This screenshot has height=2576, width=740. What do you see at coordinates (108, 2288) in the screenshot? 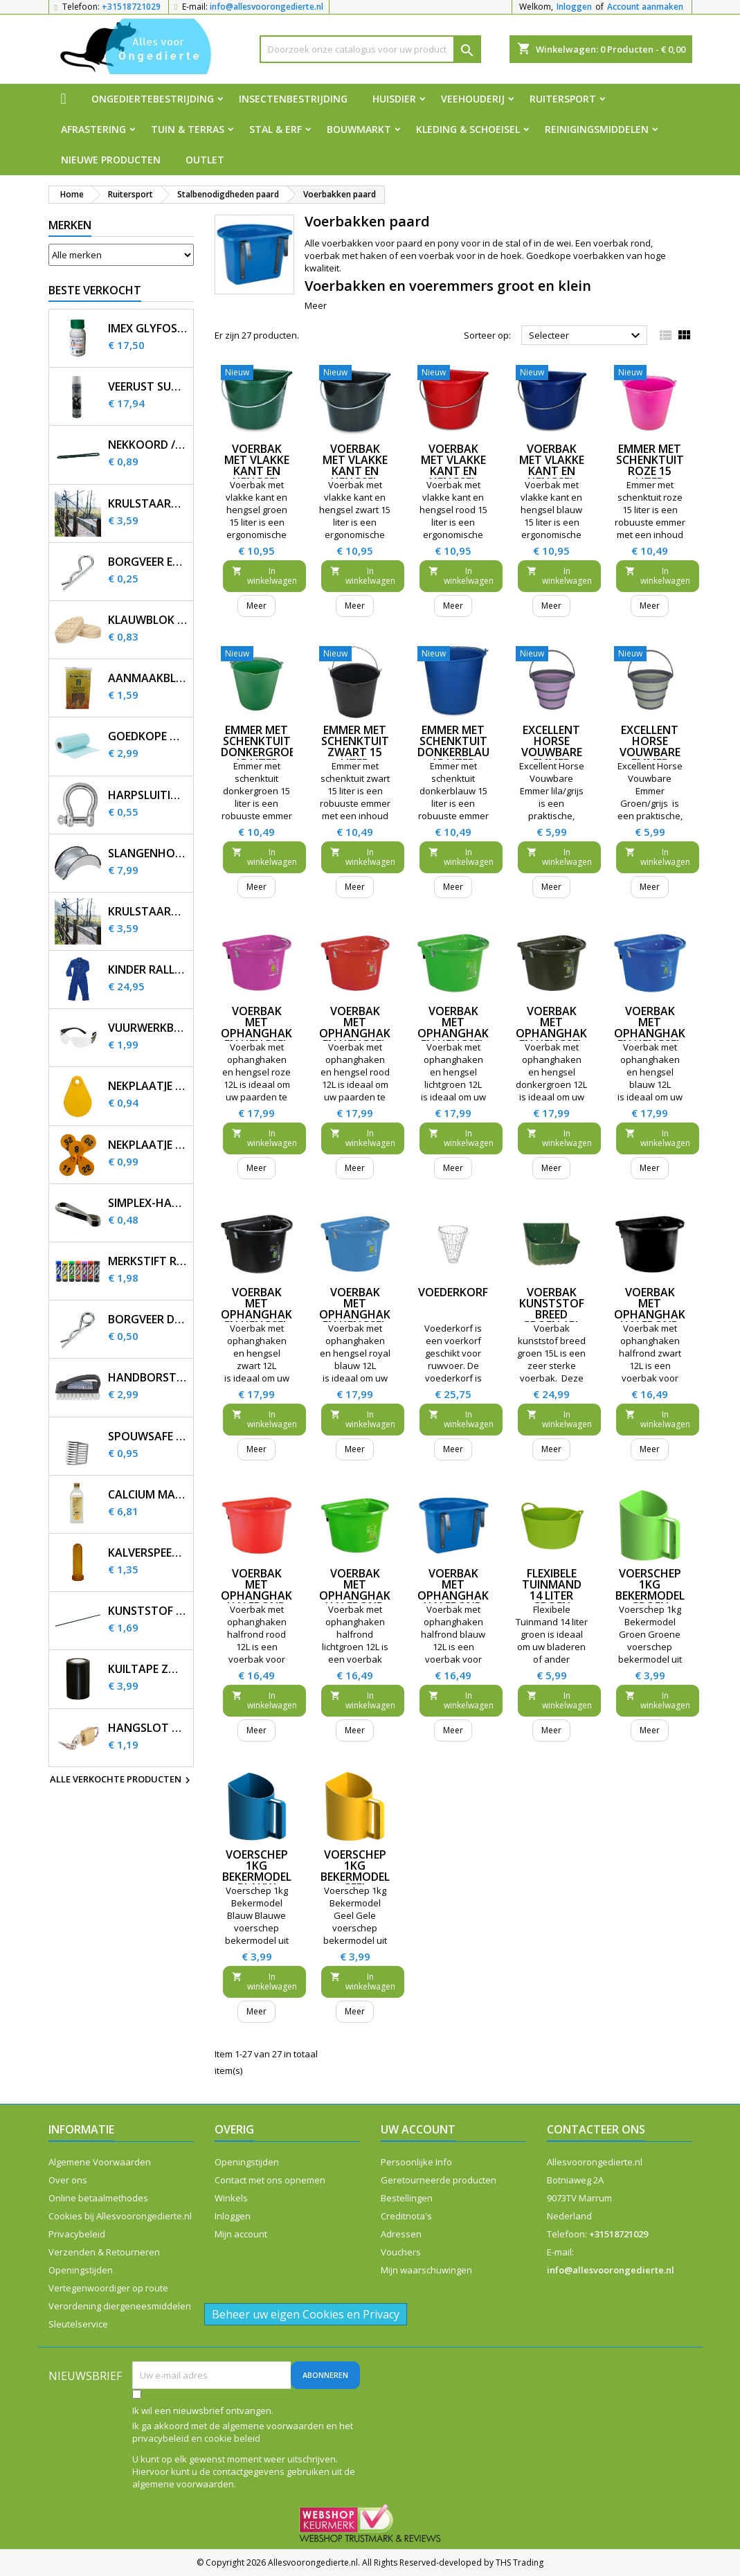
I see `Vertegenwoordiger op route` at bounding box center [108, 2288].